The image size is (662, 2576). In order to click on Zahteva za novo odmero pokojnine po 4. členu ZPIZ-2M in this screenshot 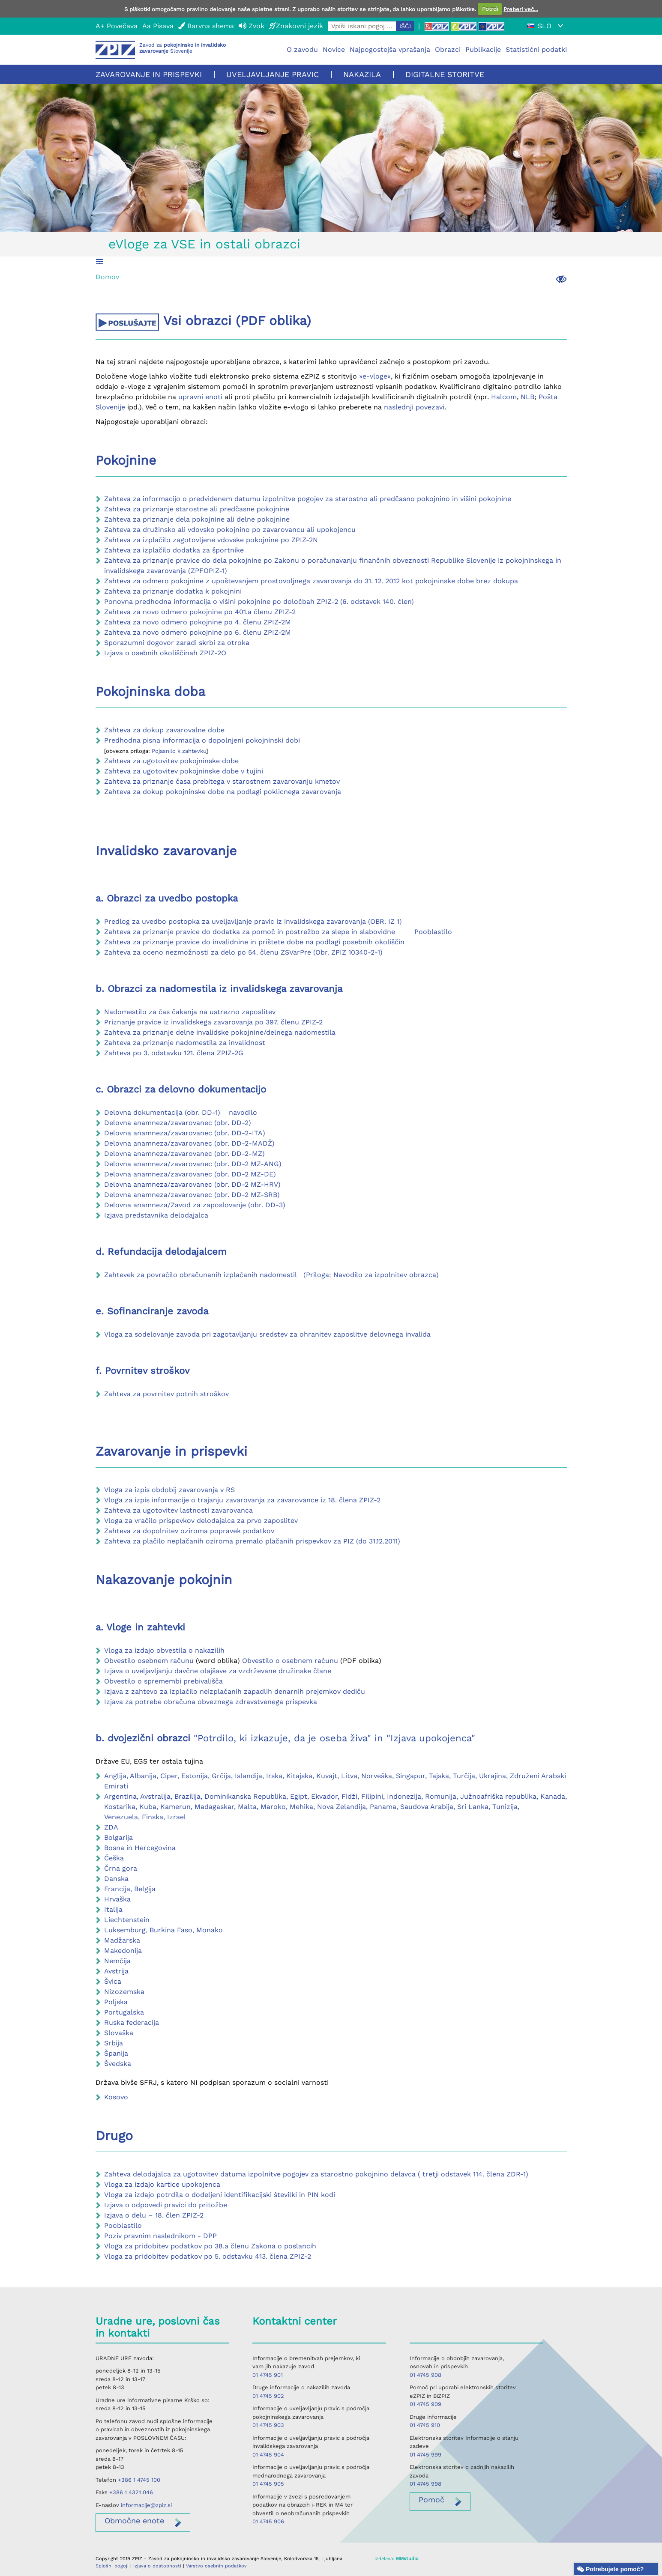, I will do `click(197, 622)`.